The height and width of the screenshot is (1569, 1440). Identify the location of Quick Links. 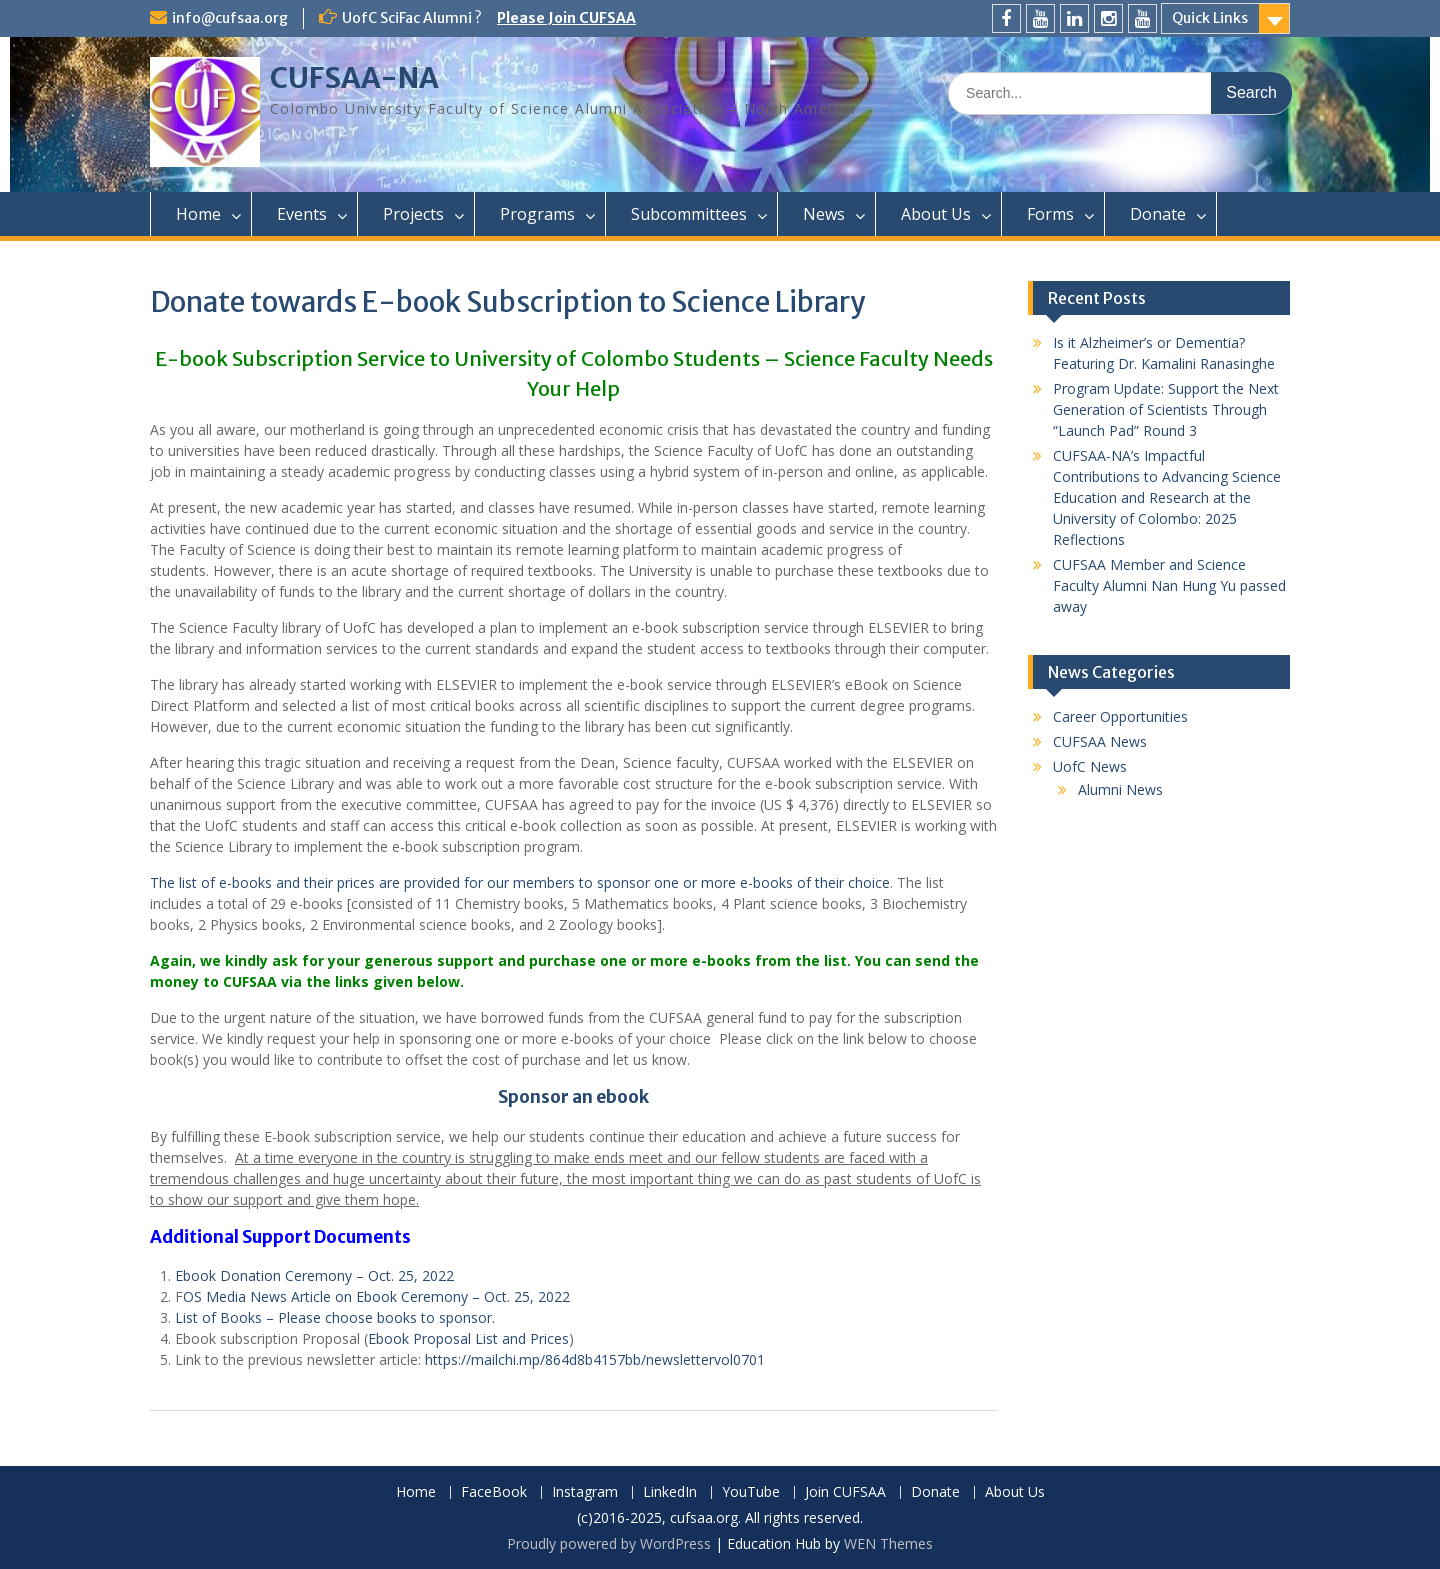
(1210, 18).